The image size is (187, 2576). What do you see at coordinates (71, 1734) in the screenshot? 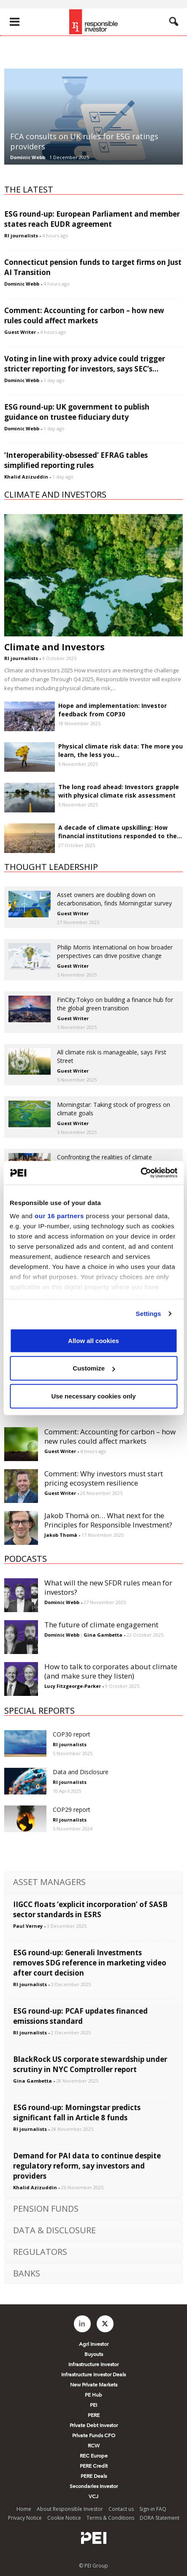
I see `COP30 report` at bounding box center [71, 1734].